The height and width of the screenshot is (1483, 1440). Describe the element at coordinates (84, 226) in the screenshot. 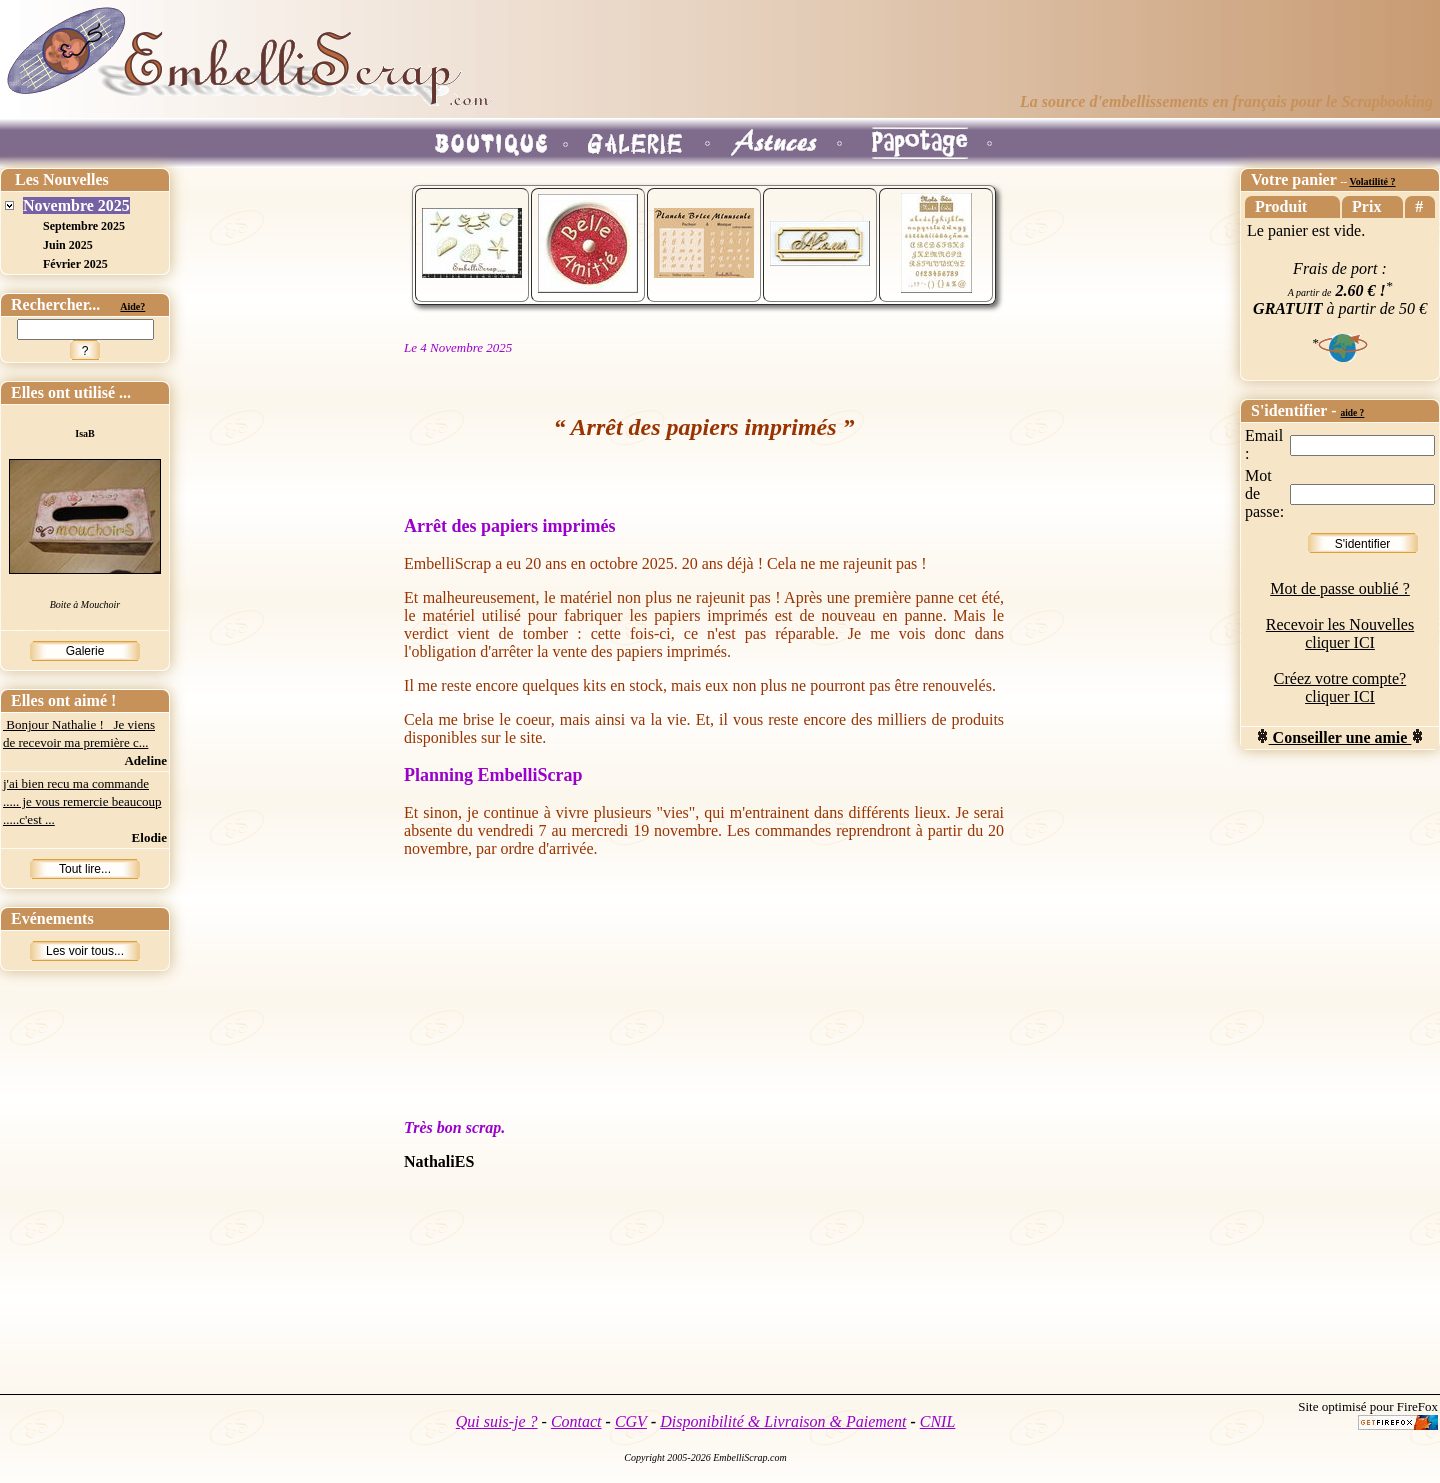

I see `Septembre 2025` at that location.